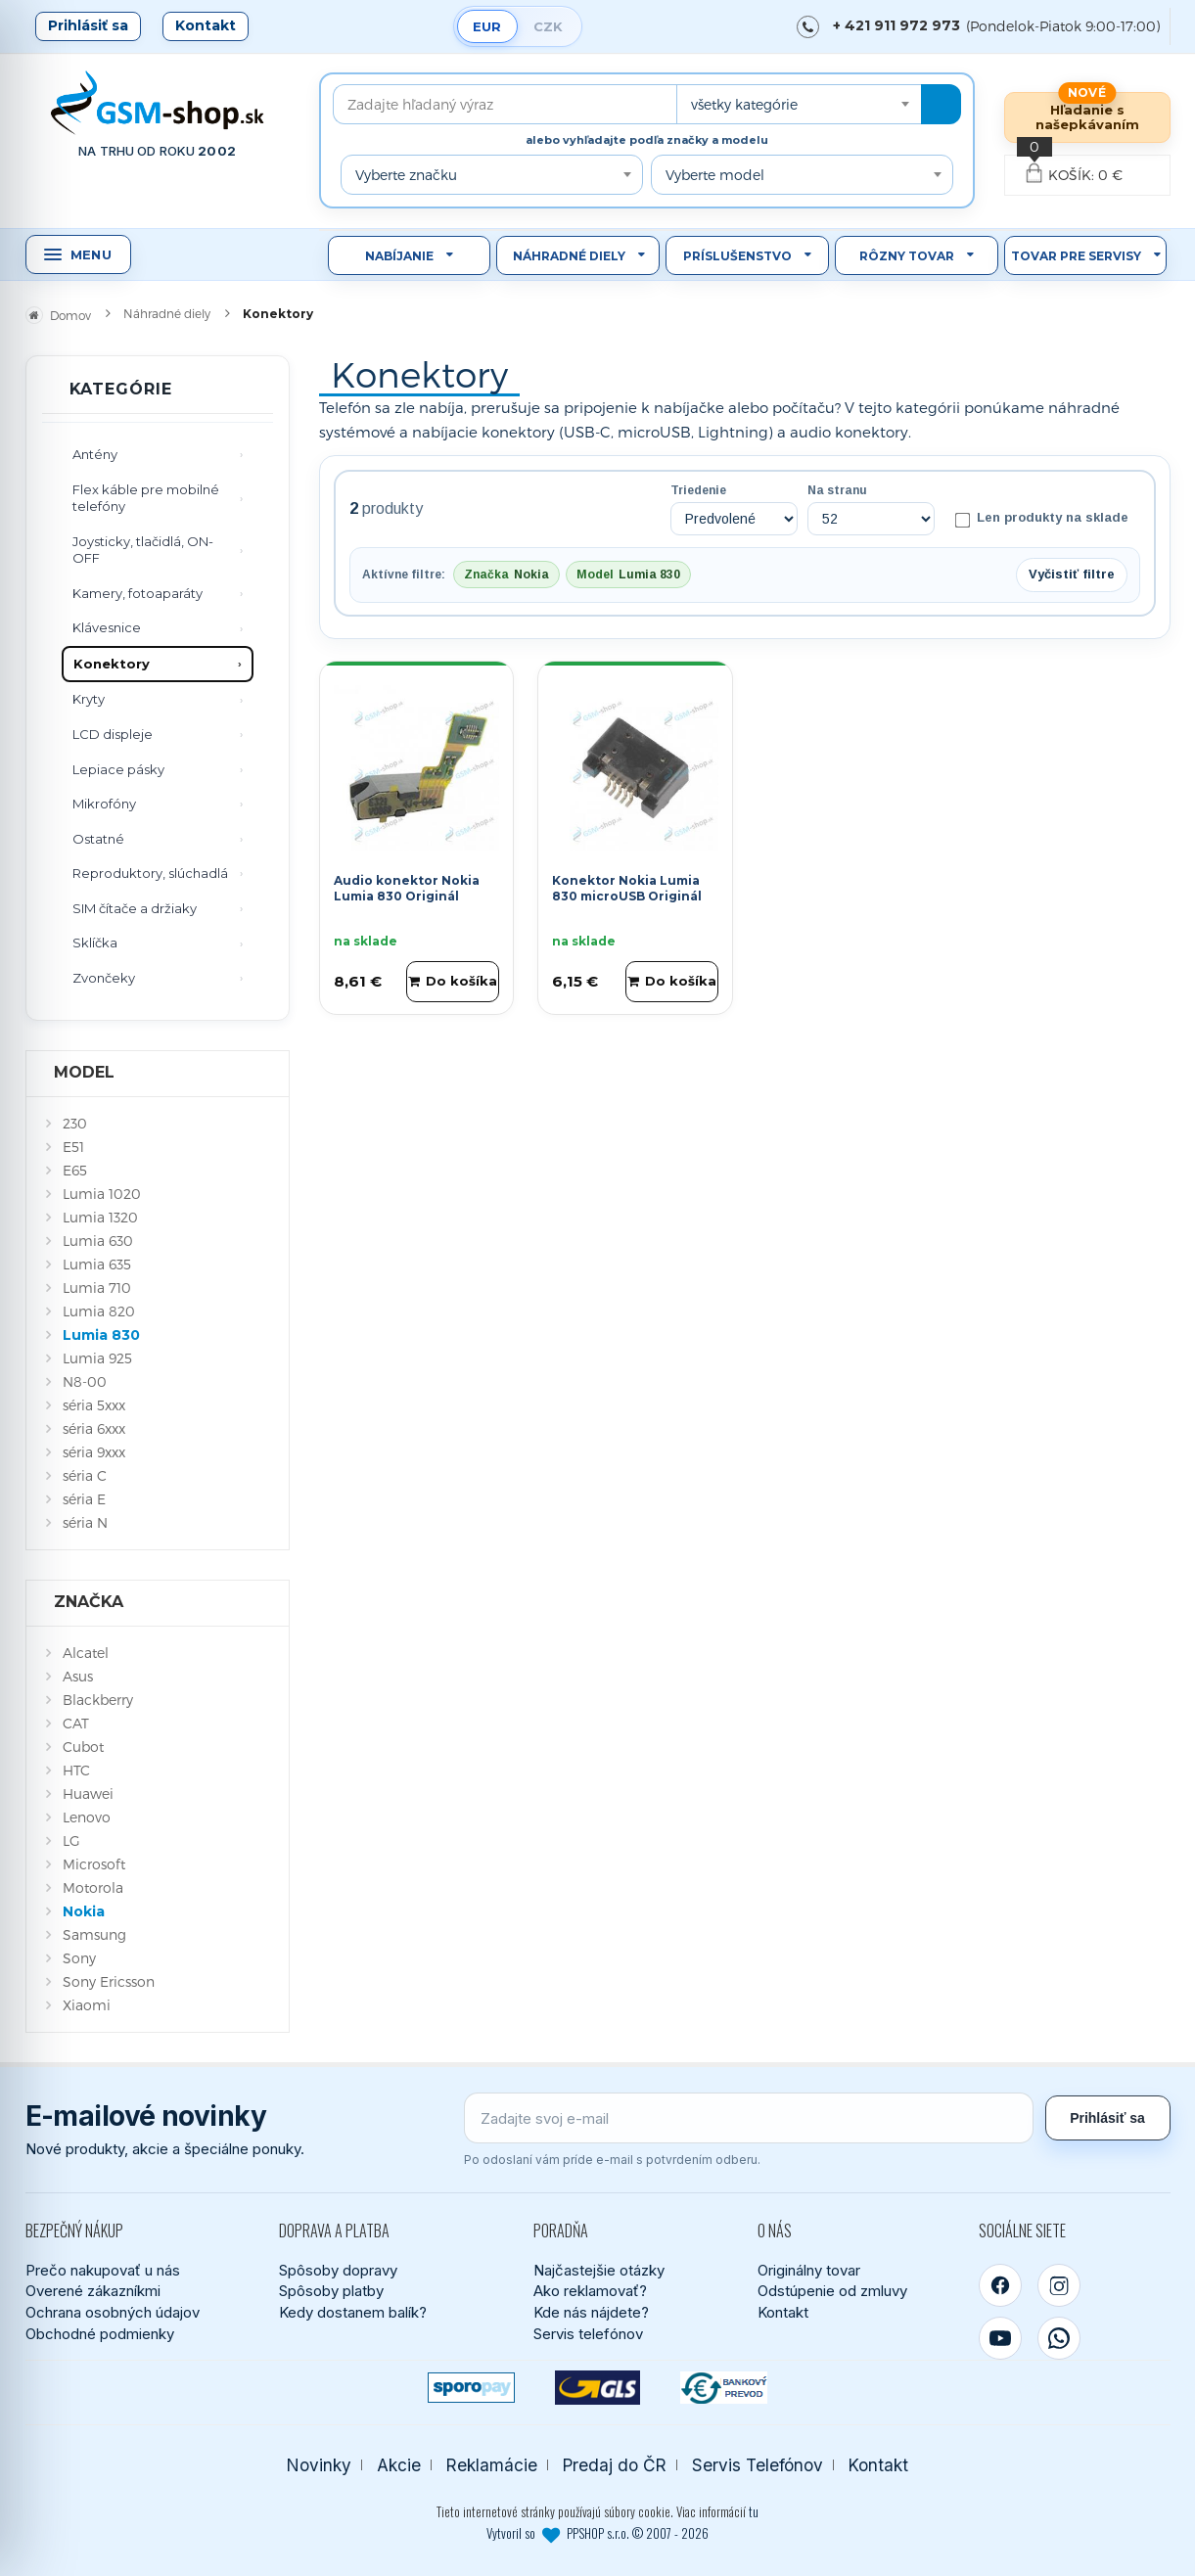 The height and width of the screenshot is (2576, 1195). Describe the element at coordinates (88, 1793) in the screenshot. I see `Huawei` at that location.